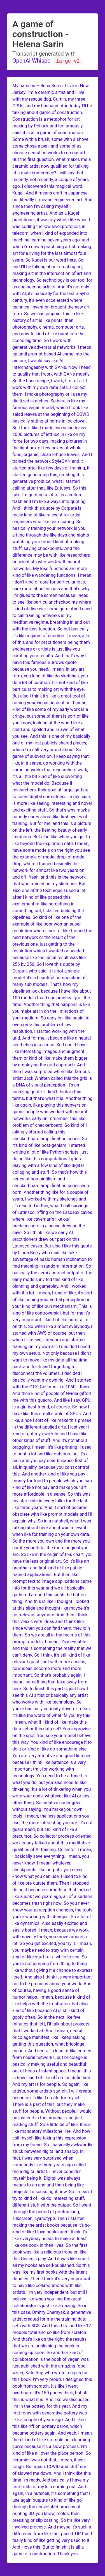 The image size is (105, 2576). What do you see at coordinates (51, 2057) in the screenshot?
I see `And neural is kind of like comes from neural networks, but bricolage is basically making` at bounding box center [51, 2057].